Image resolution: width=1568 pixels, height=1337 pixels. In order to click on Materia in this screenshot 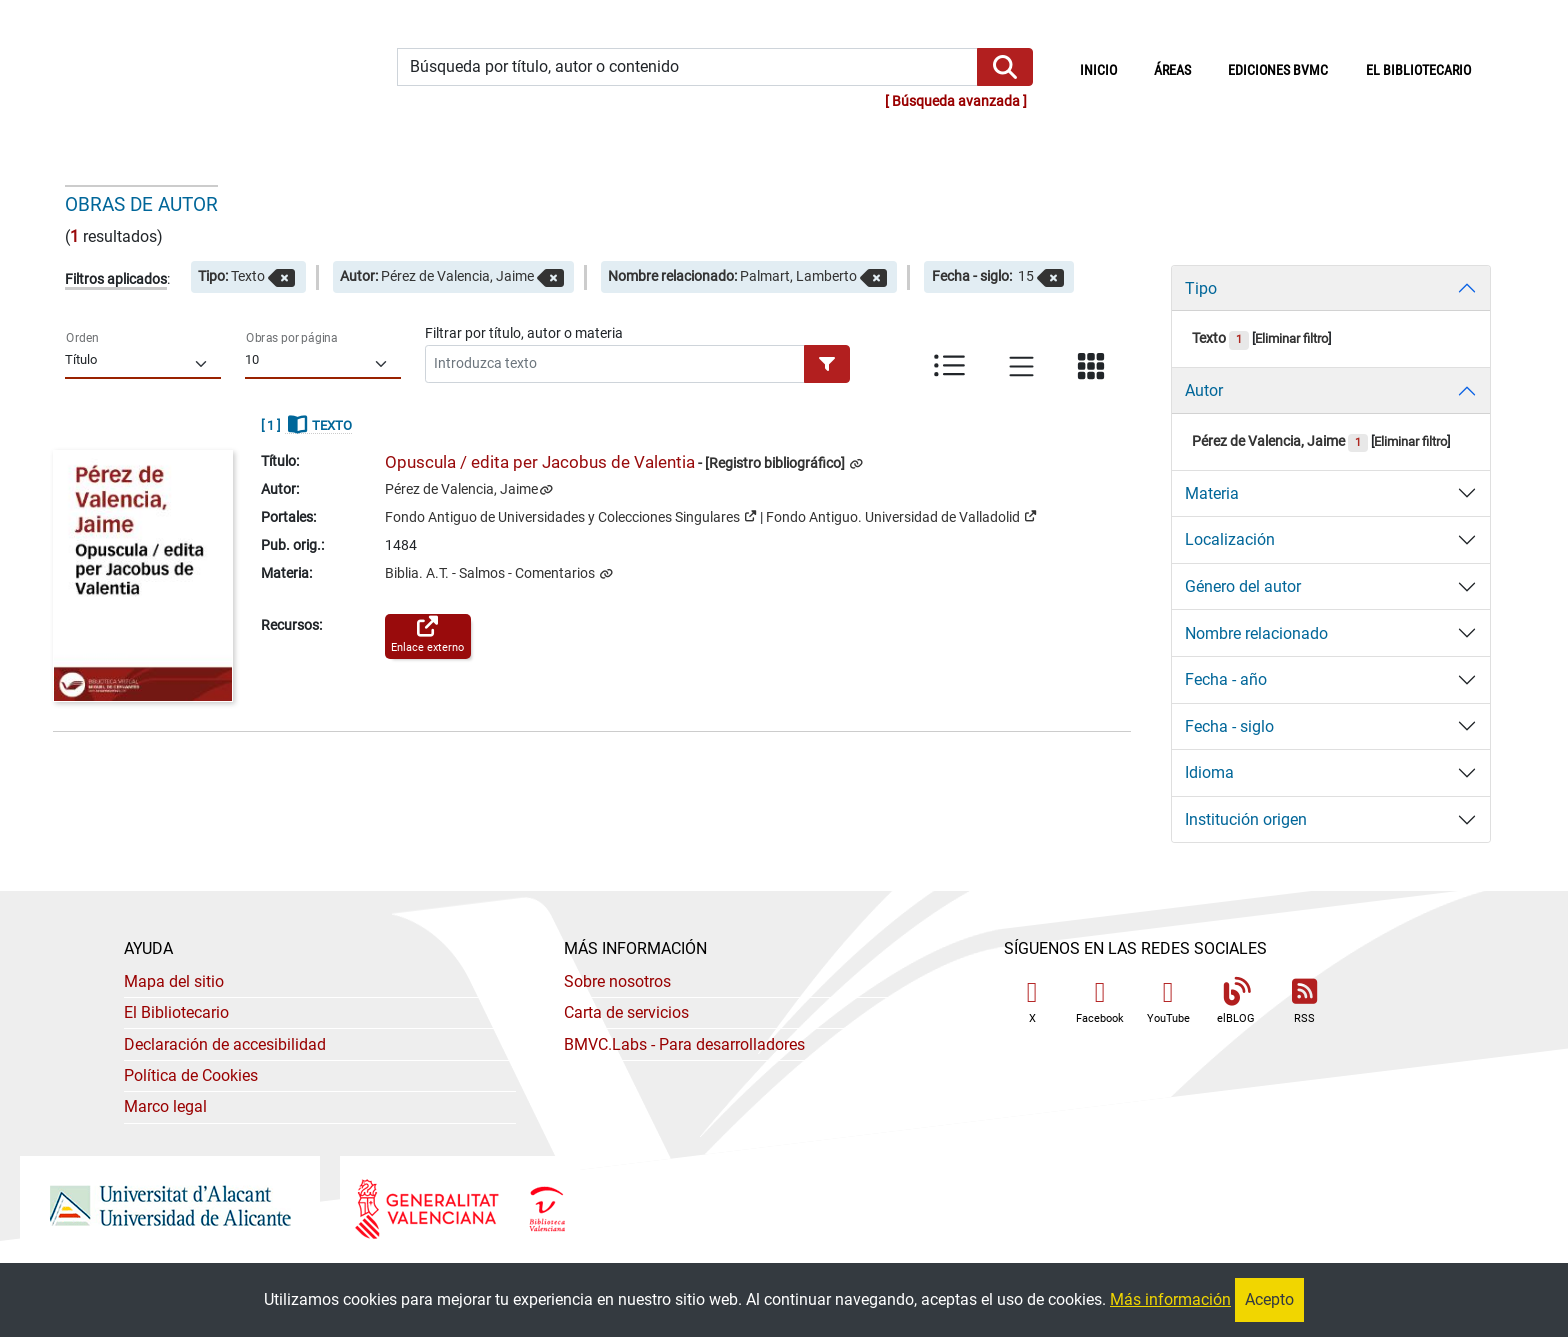, I will do `click(1212, 493)`.